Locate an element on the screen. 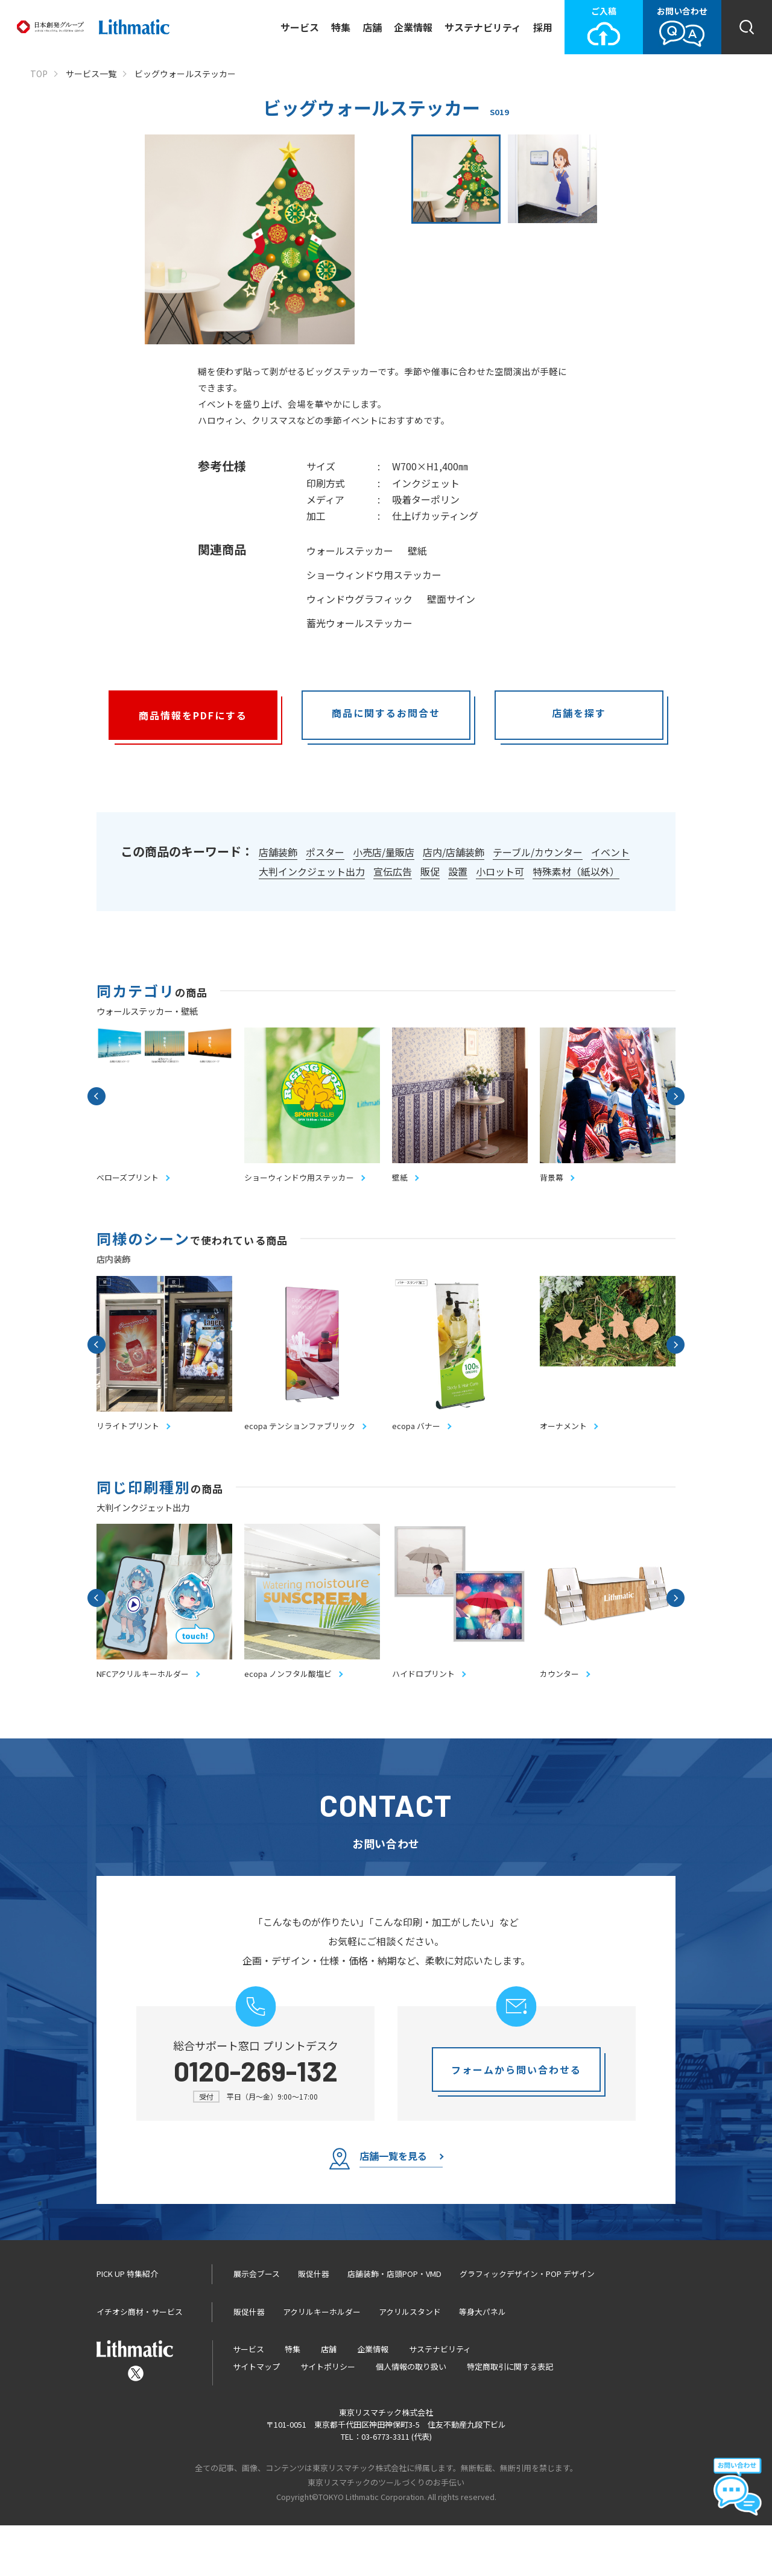 The width and height of the screenshot is (772, 2576). Next is located at coordinates (675, 1104).